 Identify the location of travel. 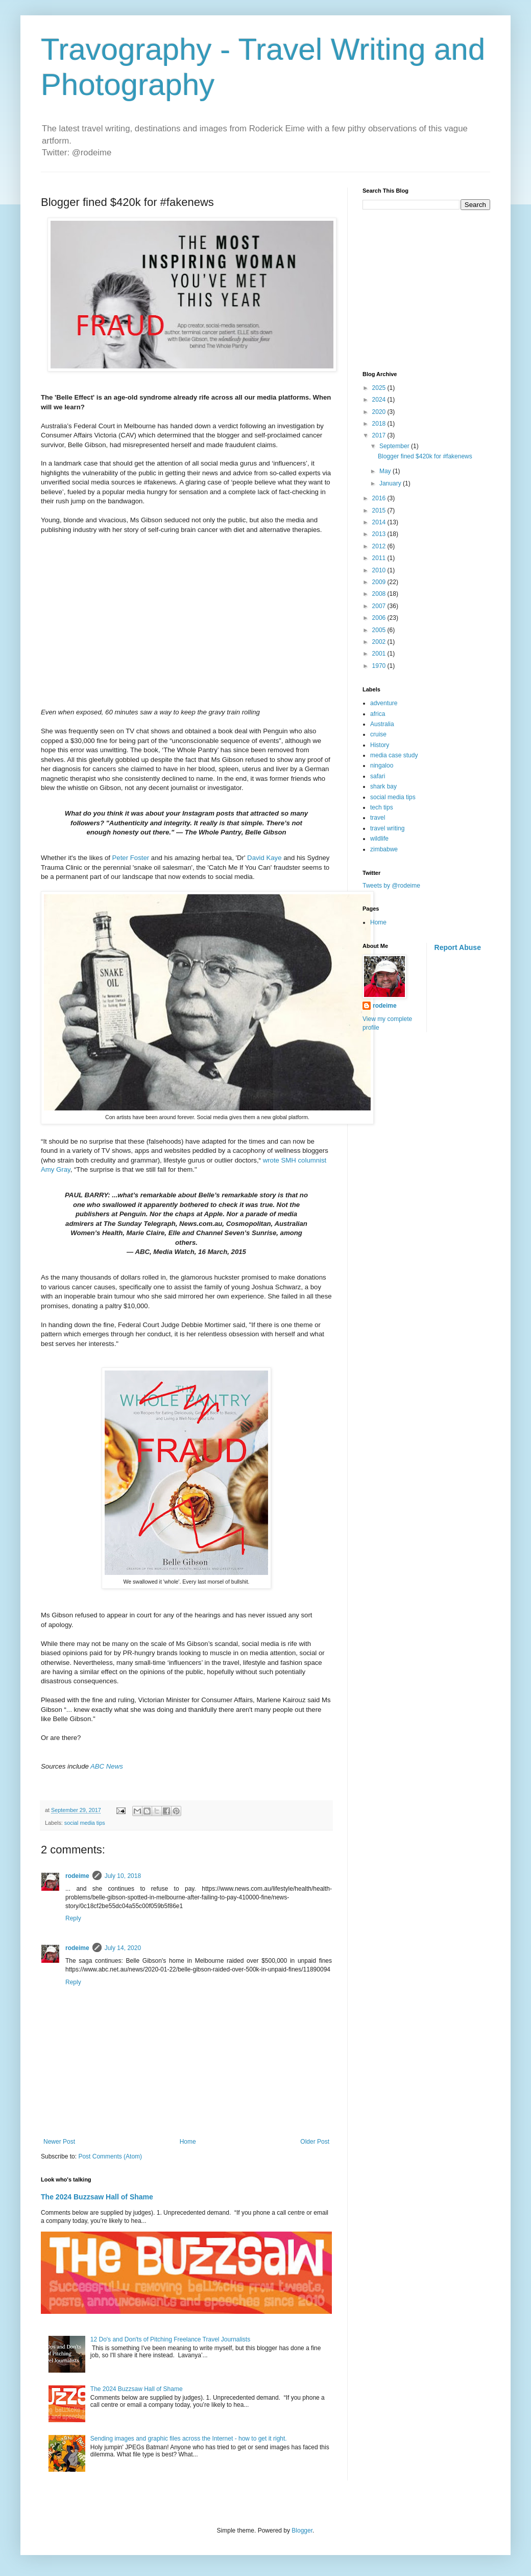
(377, 817).